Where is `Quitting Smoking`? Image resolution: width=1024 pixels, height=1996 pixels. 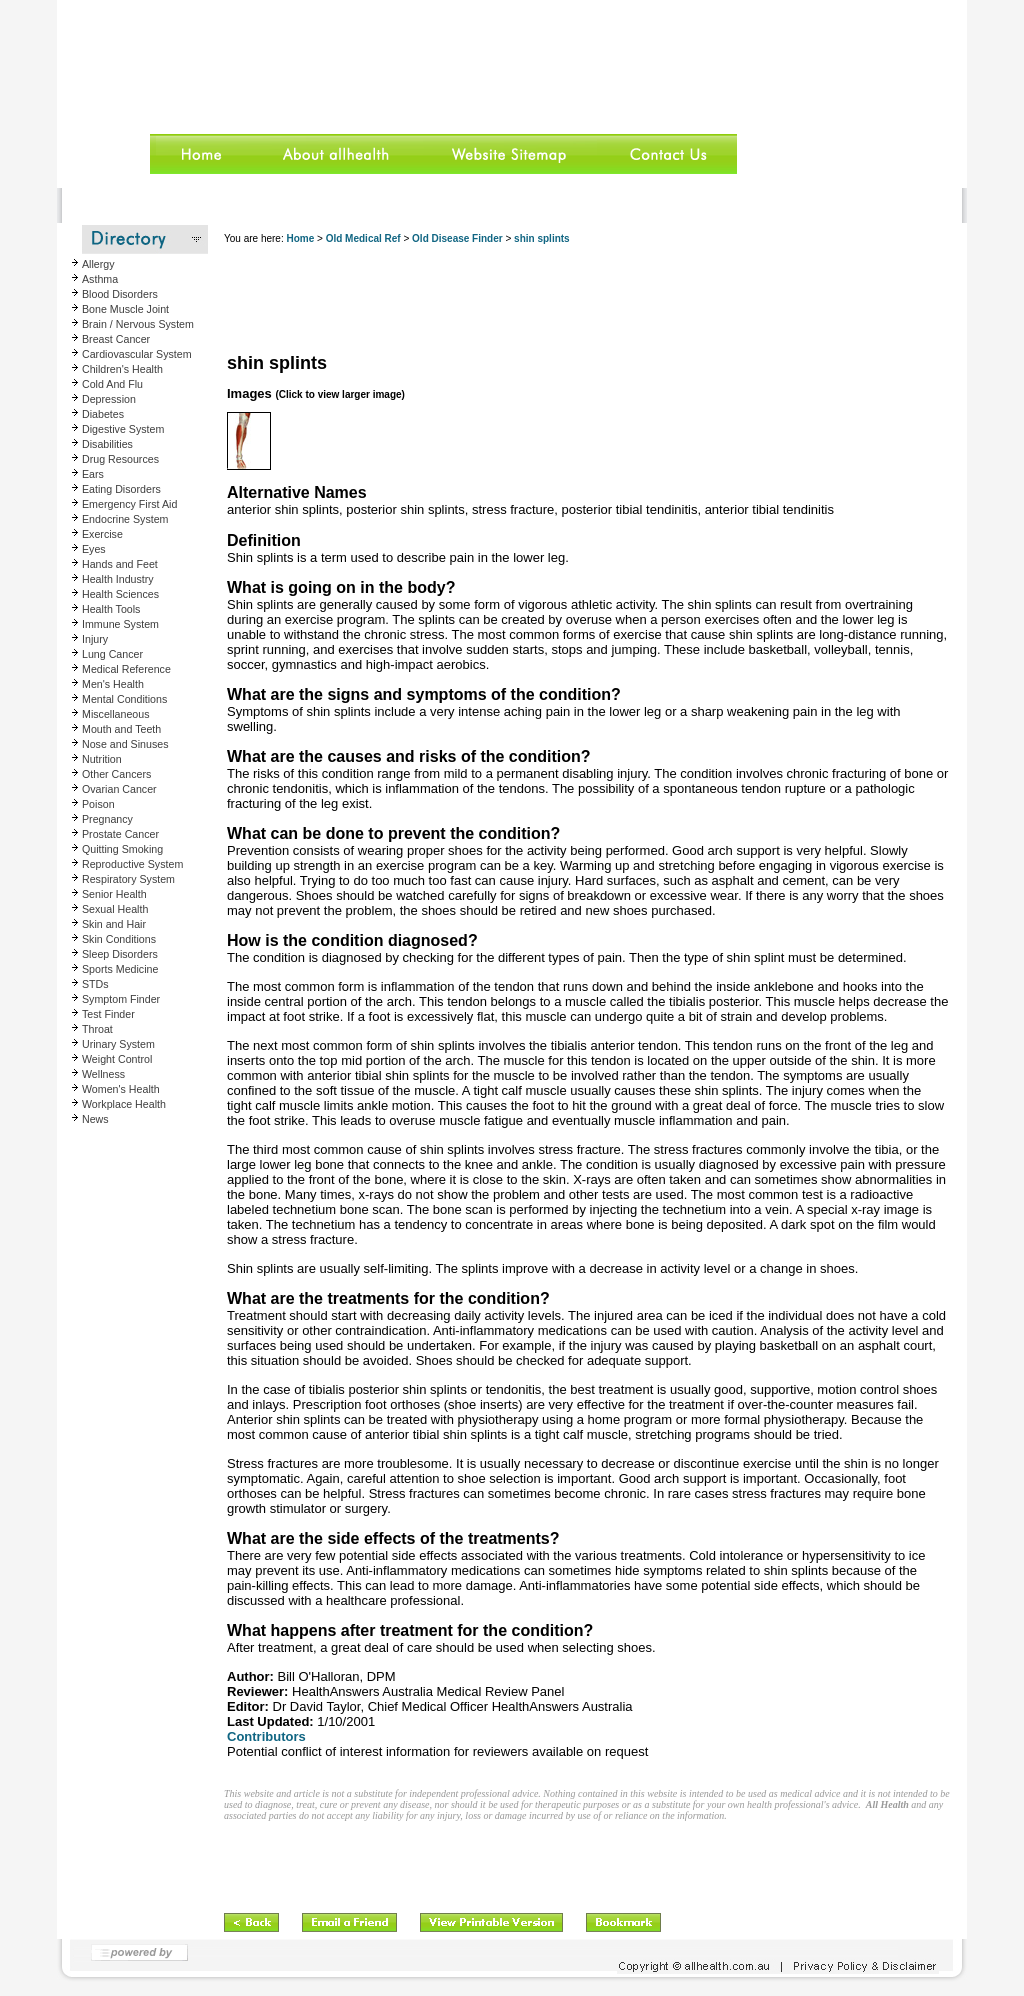 Quitting Smoking is located at coordinates (122, 849).